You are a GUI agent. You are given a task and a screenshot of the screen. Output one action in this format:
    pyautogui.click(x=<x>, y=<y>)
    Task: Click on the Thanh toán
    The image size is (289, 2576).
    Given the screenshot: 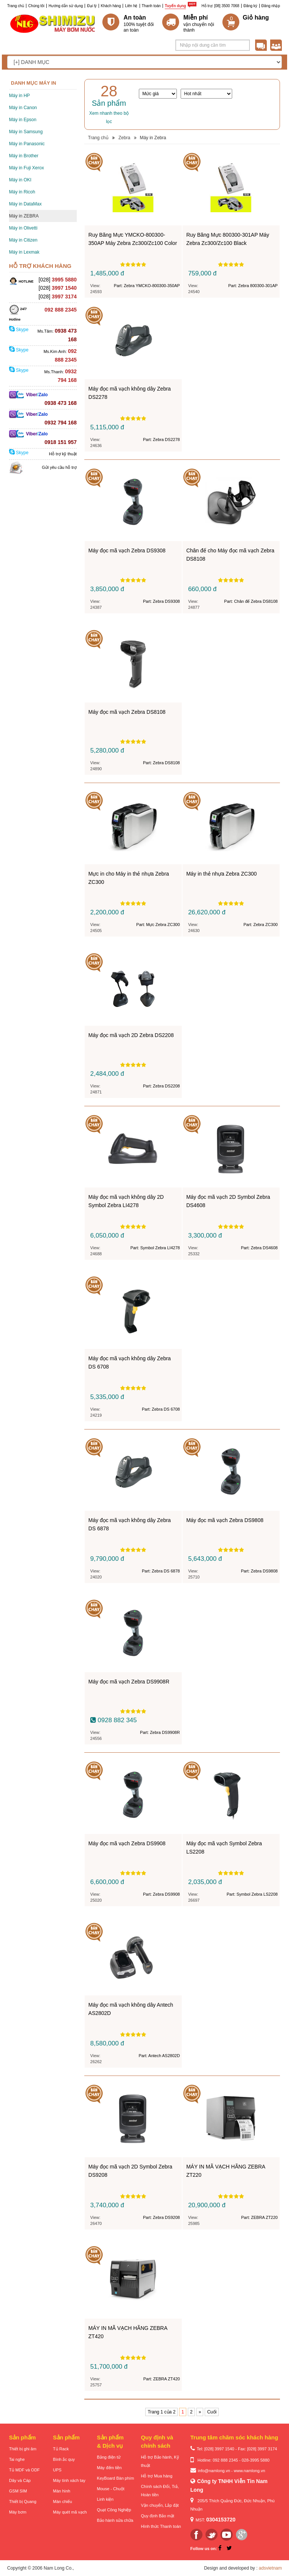 What is the action you would take?
    pyautogui.click(x=151, y=6)
    